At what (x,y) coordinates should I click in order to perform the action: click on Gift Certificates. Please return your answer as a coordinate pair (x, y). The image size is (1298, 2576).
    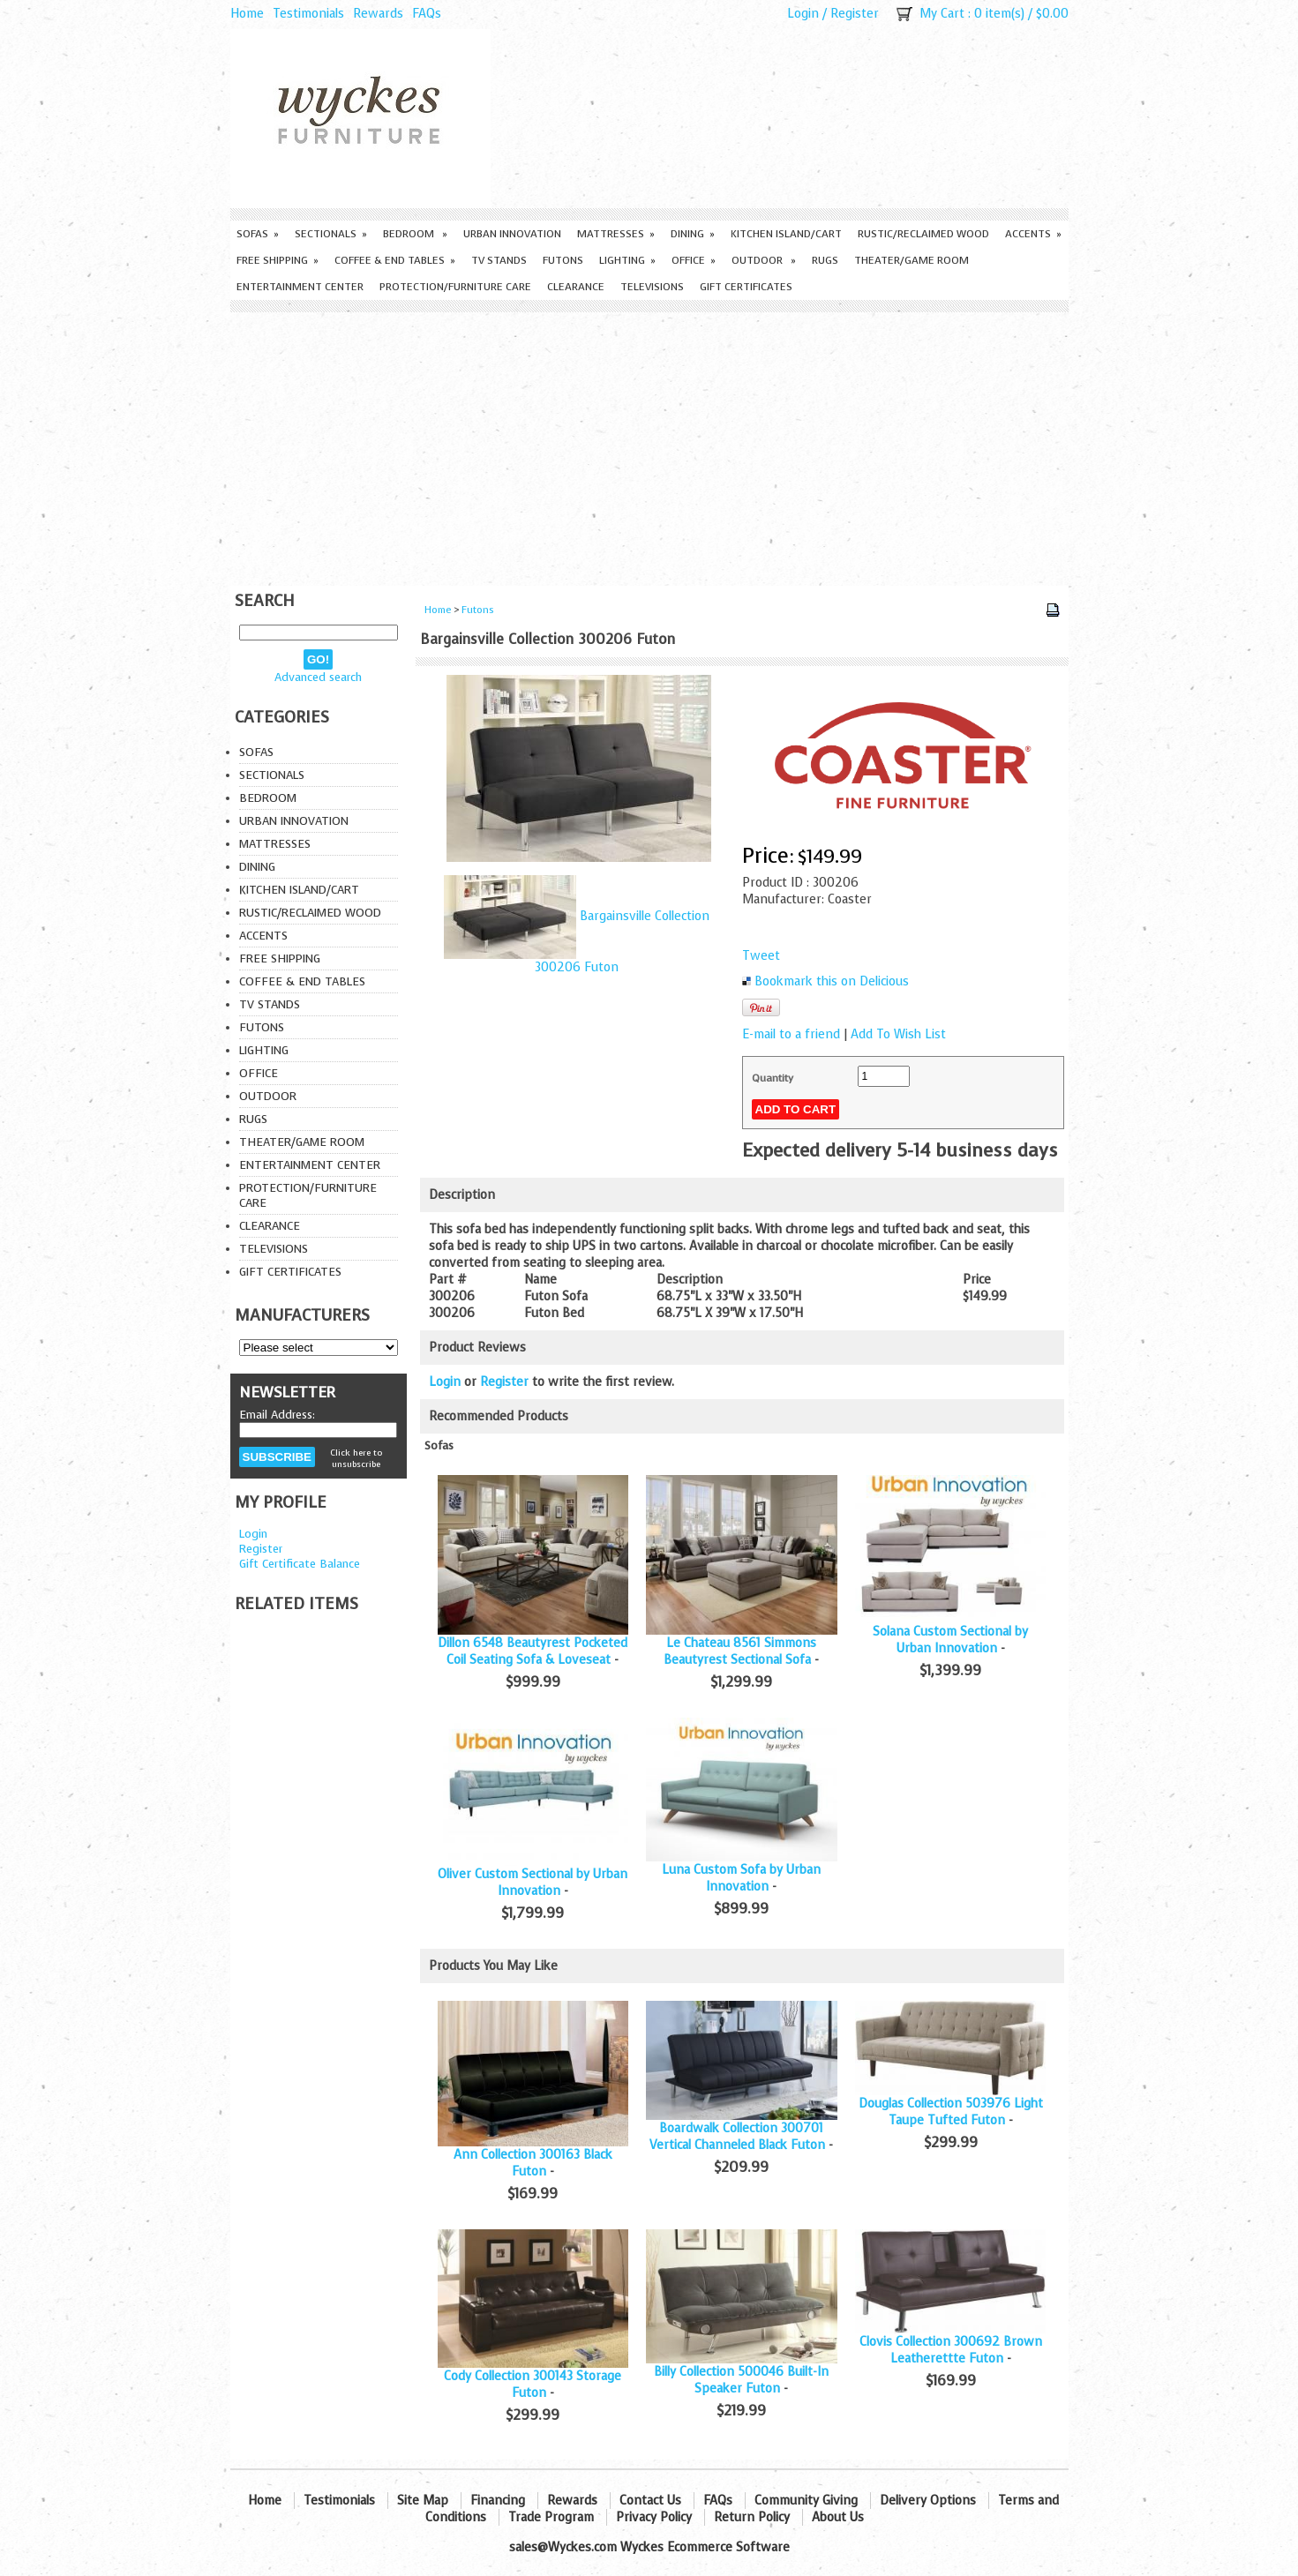
    Looking at the image, I should click on (746, 287).